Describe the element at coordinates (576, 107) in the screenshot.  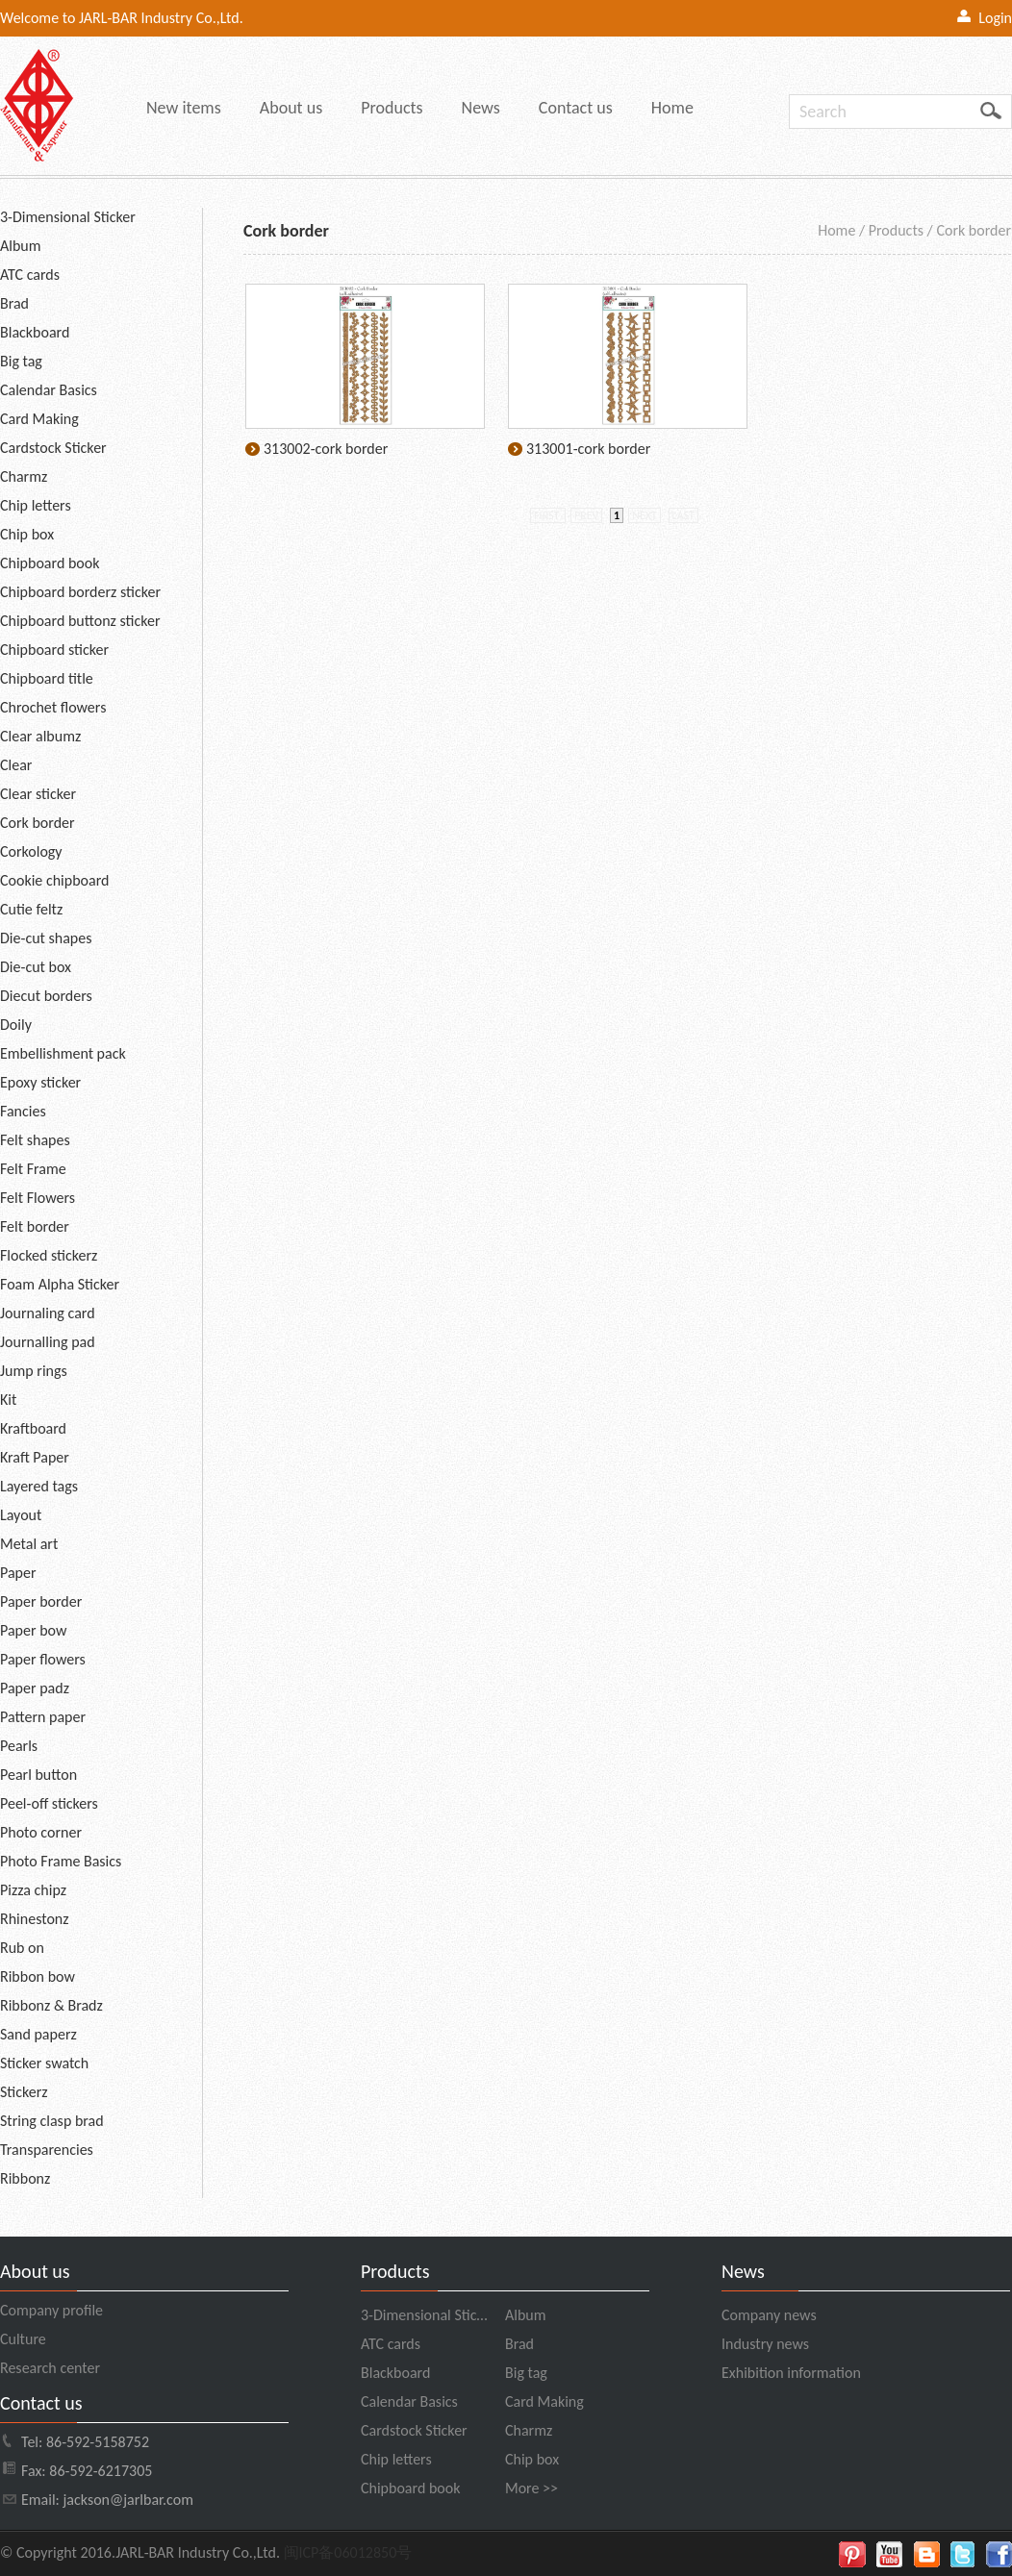
I see `Contact us` at that location.